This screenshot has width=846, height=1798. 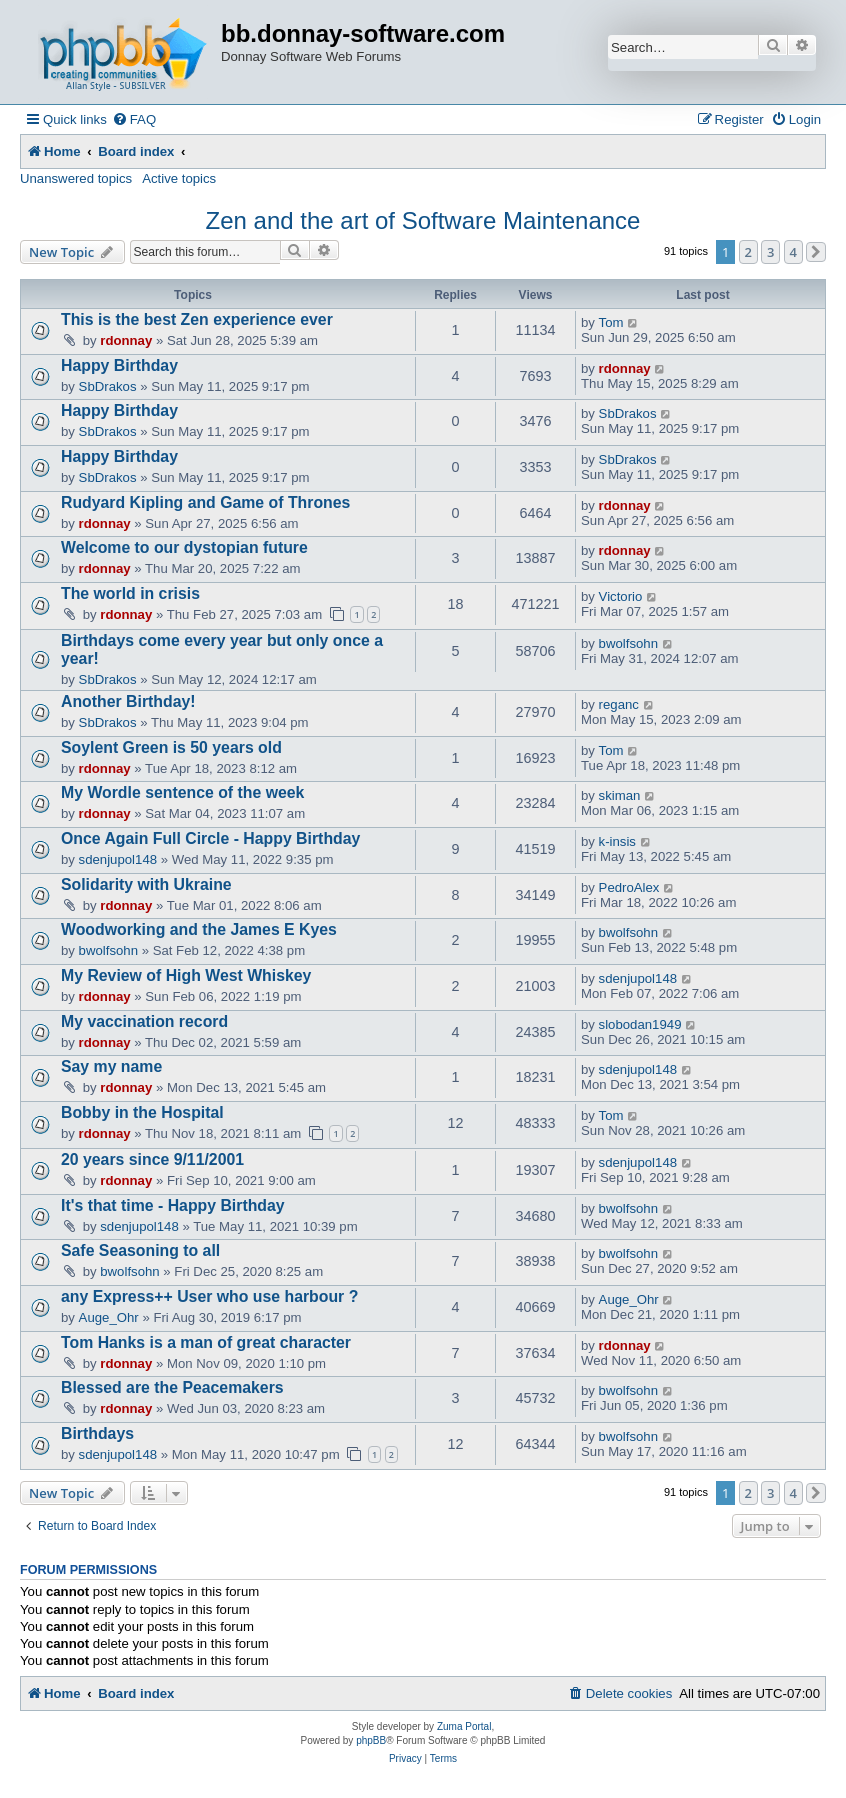 I want to click on any Express++ User who use harbour ?, so click(x=209, y=1296).